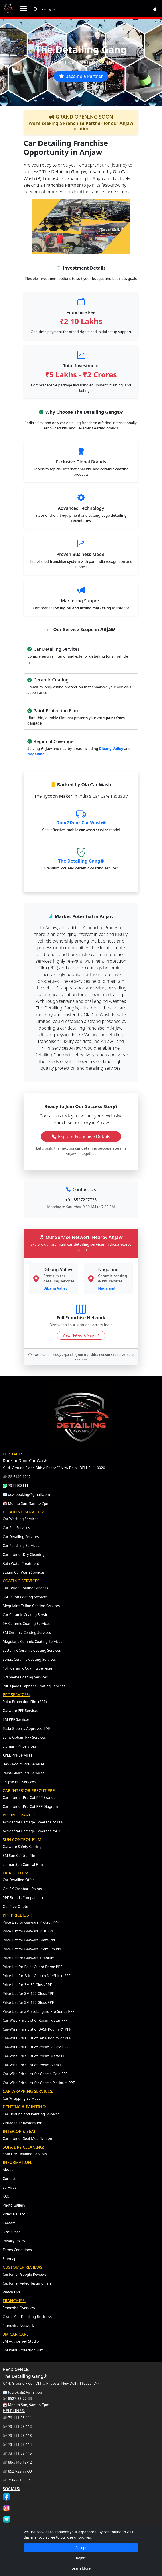 The height and width of the screenshot is (2576, 162). I want to click on Meguiair's Teflon Coating Services, so click(31, 1605).